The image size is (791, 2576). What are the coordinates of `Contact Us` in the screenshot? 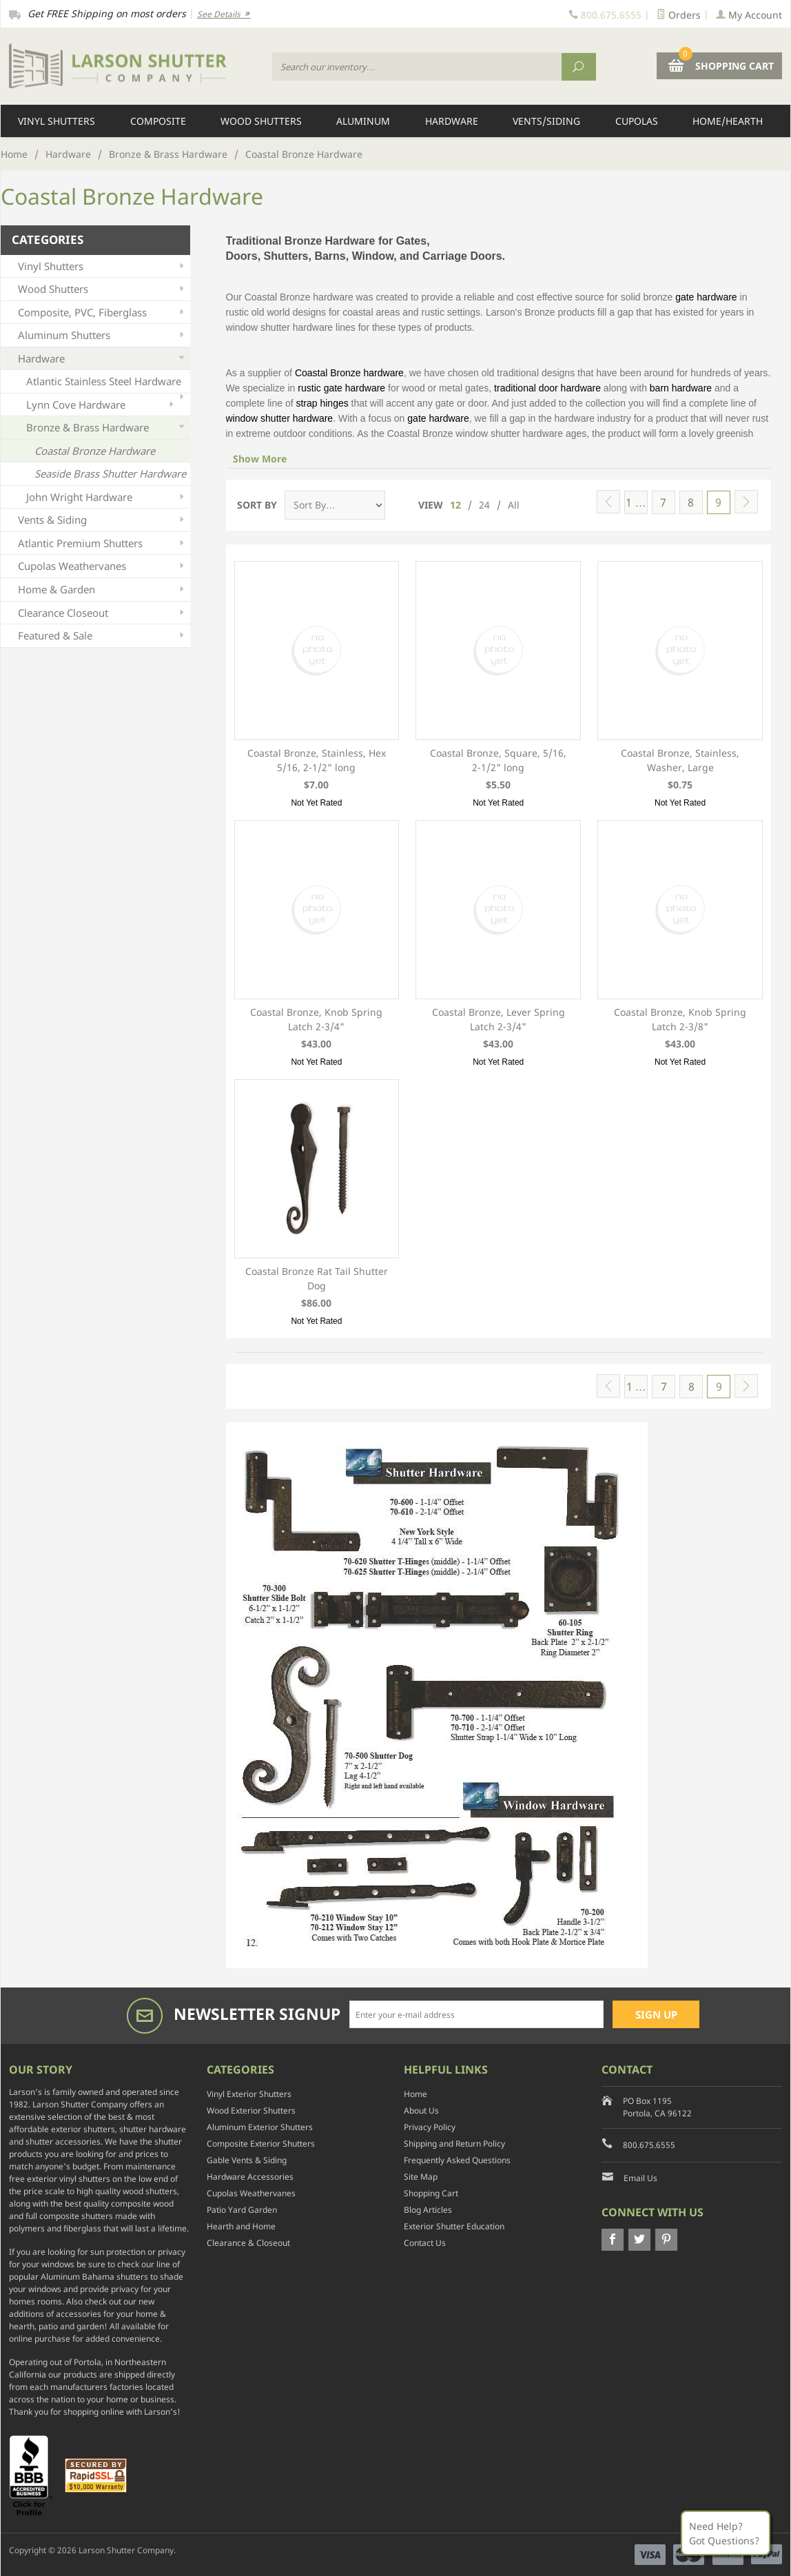 It's located at (425, 2243).